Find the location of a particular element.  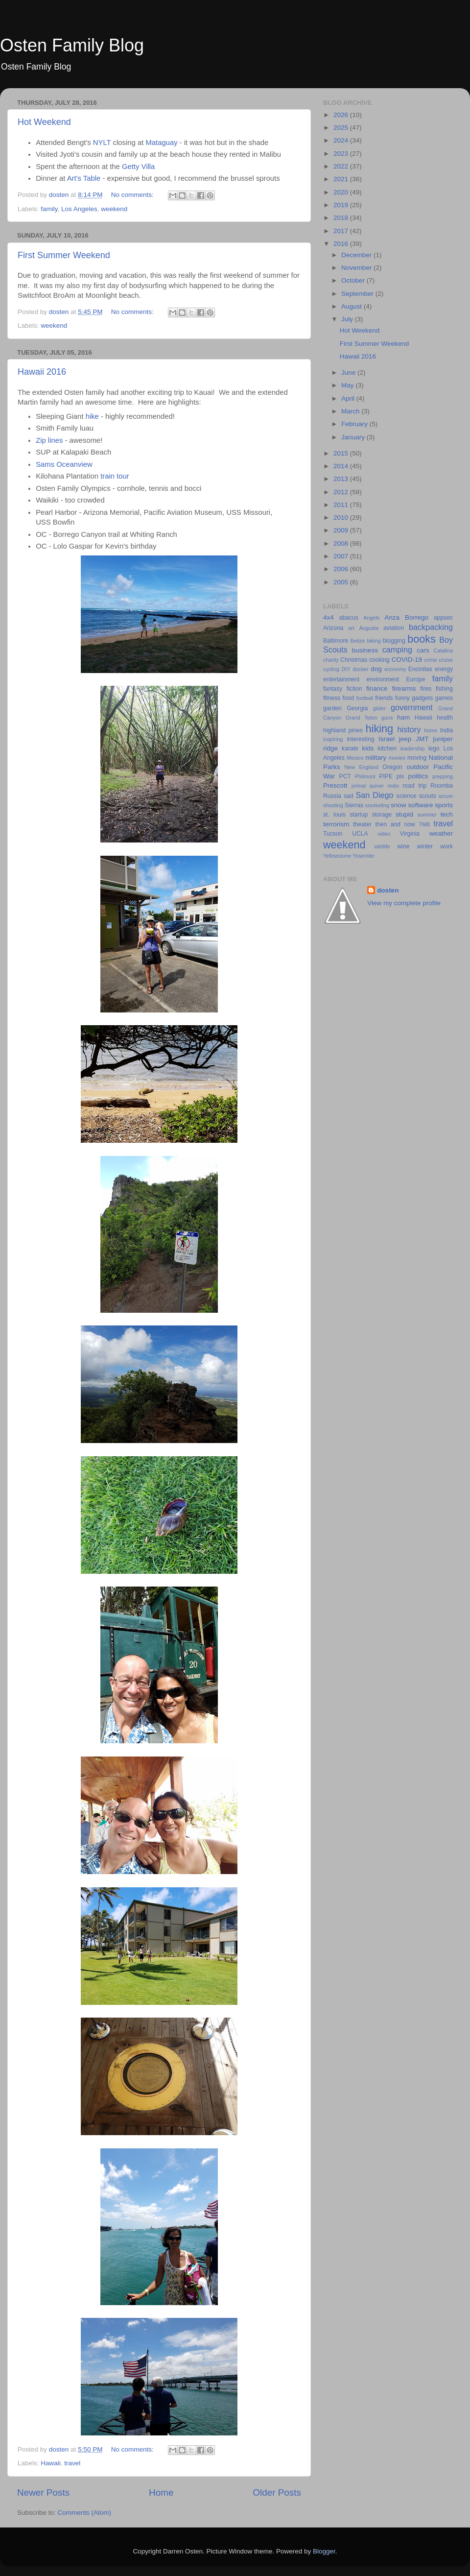

finance is located at coordinates (377, 688).